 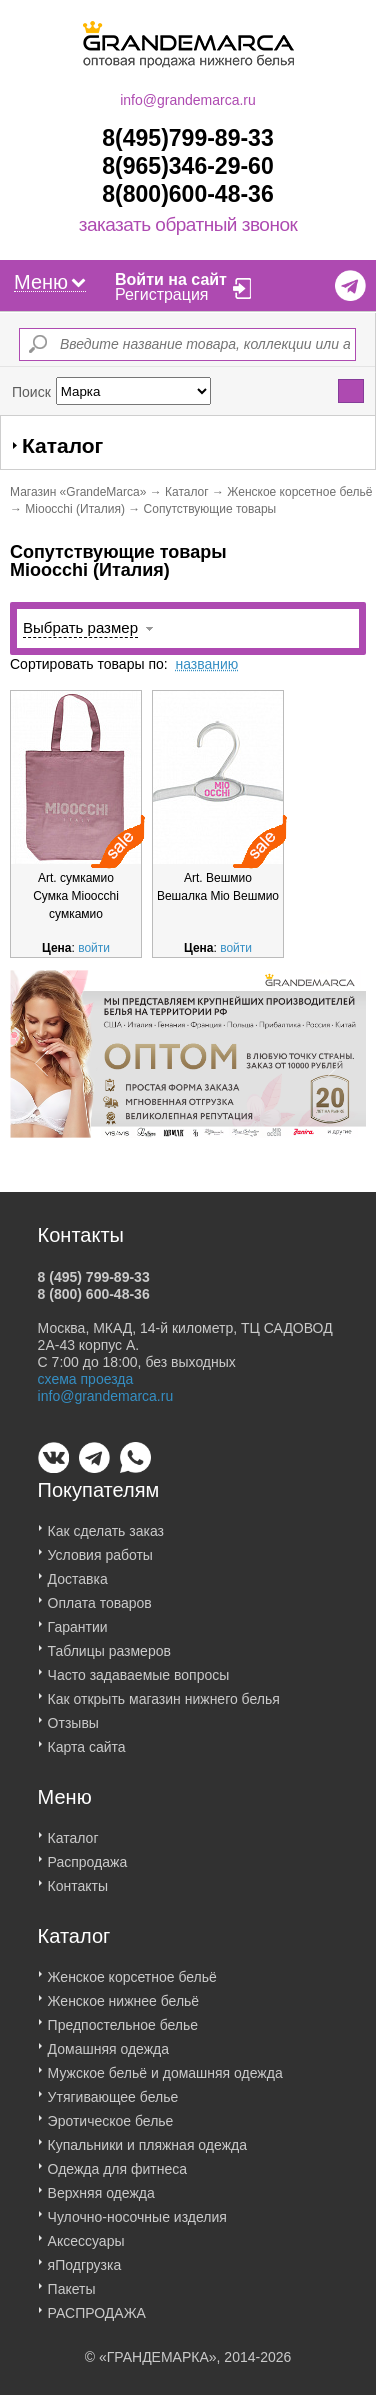 What do you see at coordinates (162, 294) in the screenshot?
I see `Регистрация` at bounding box center [162, 294].